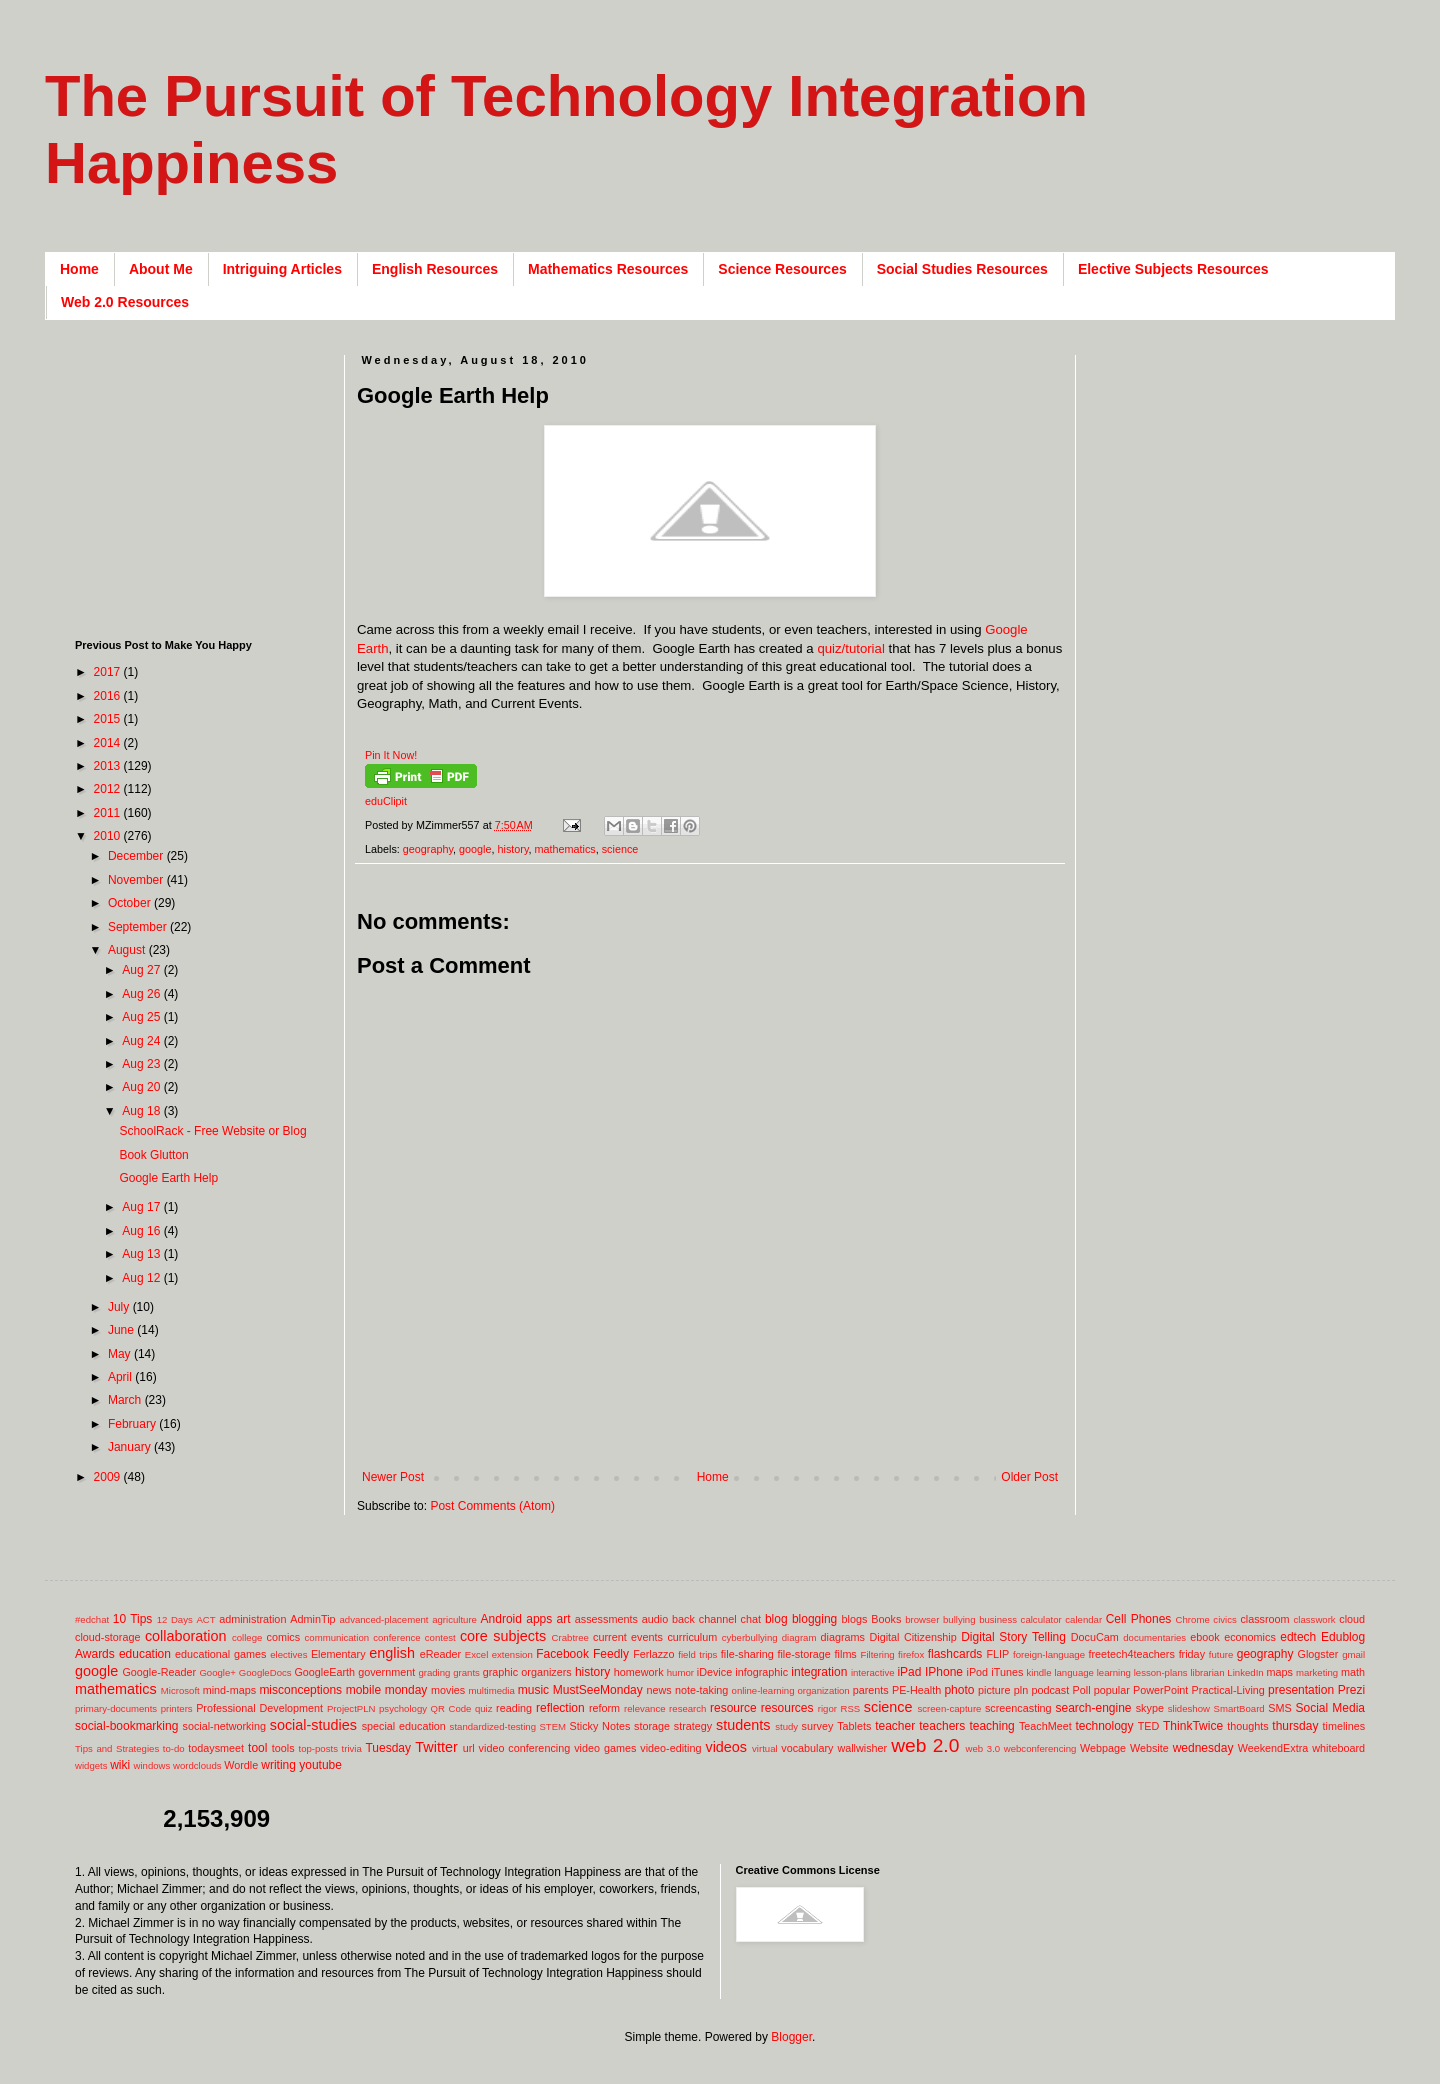  Describe the element at coordinates (560, 1708) in the screenshot. I see `reflection` at that location.